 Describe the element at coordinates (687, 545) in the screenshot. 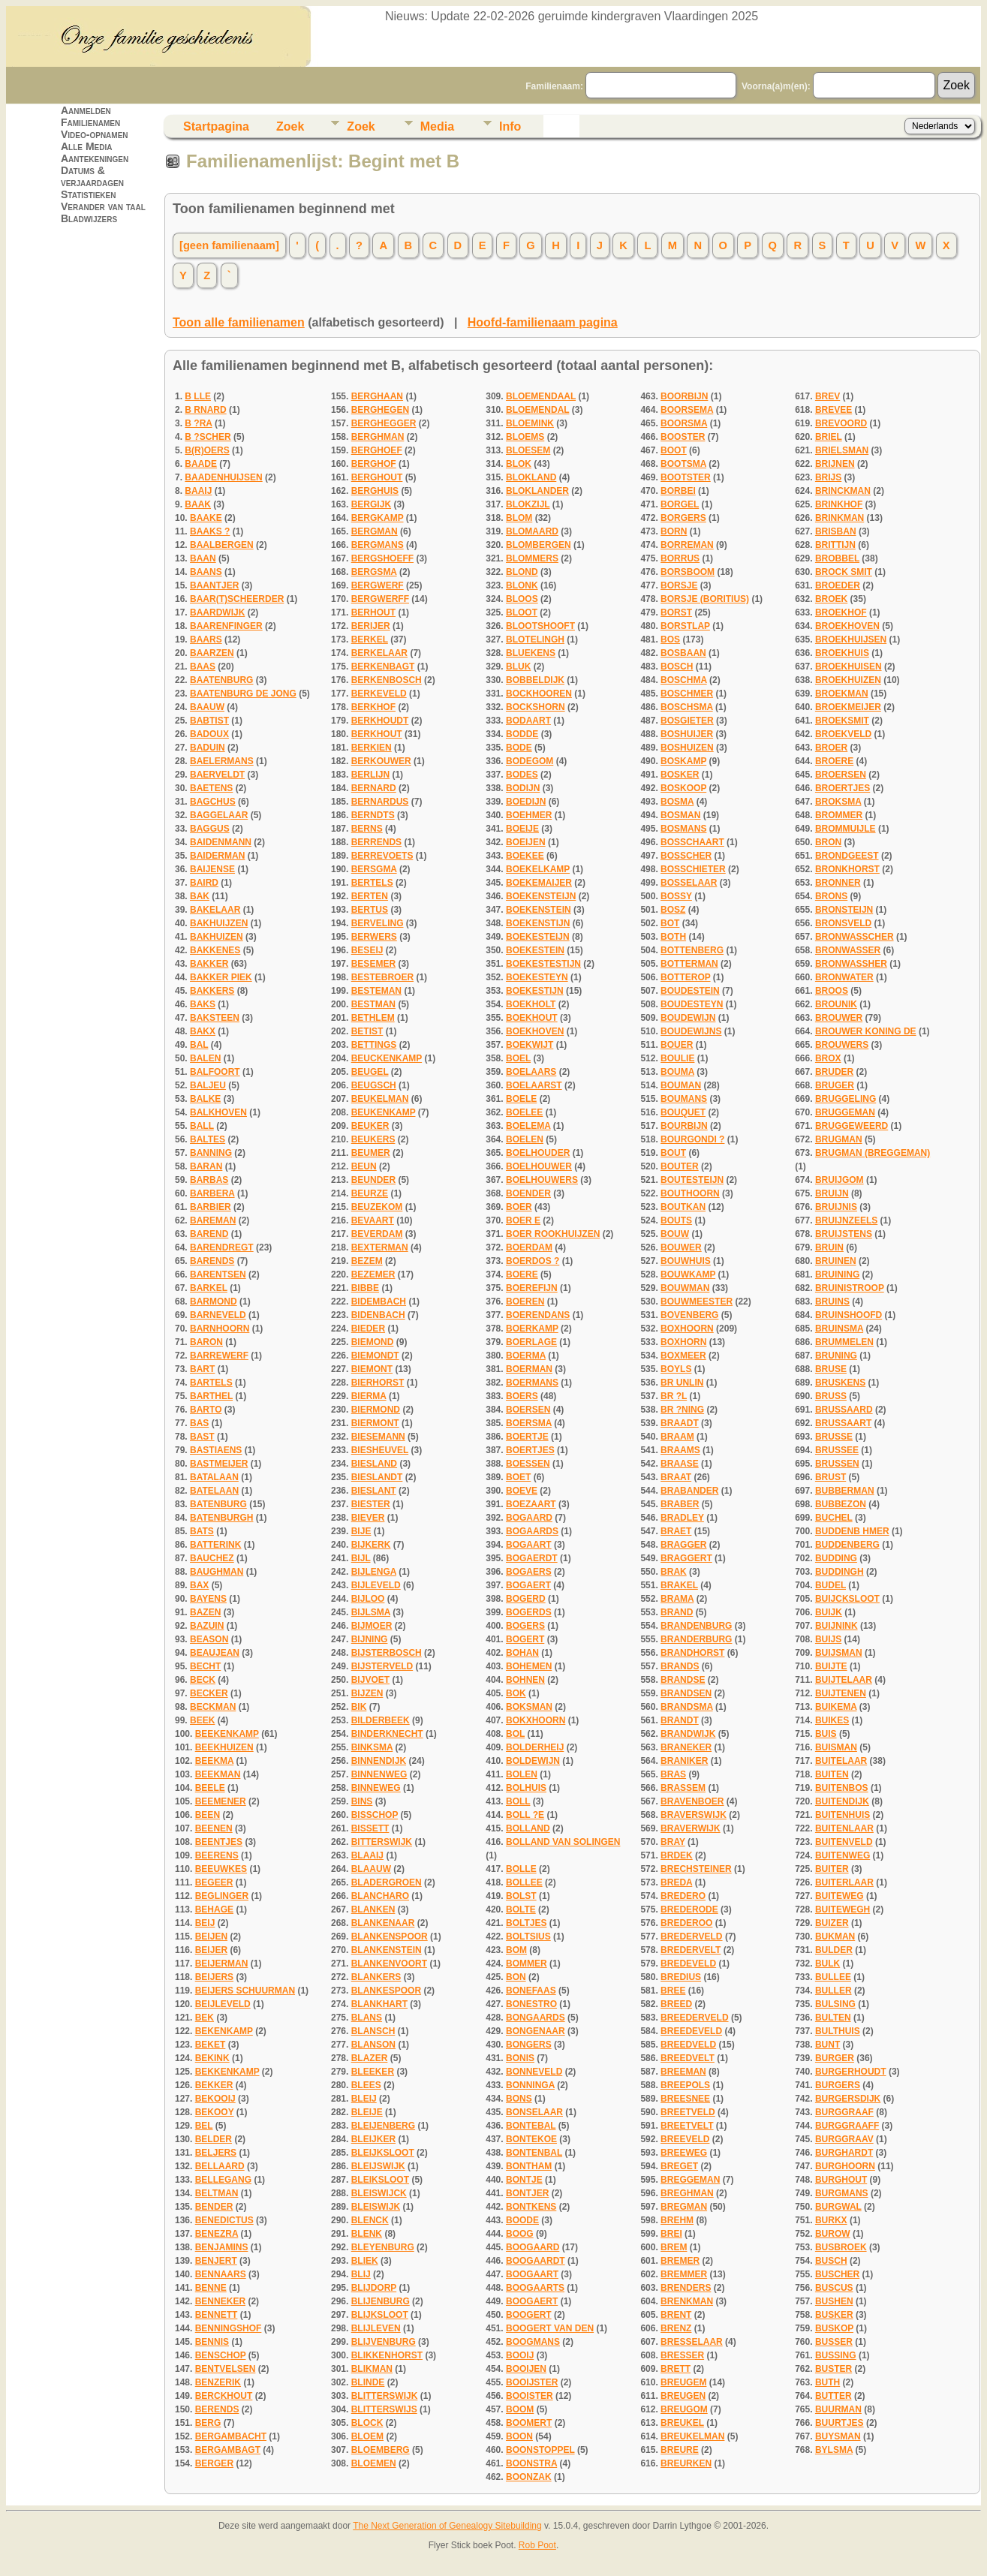

I see `BORREMAN` at that location.